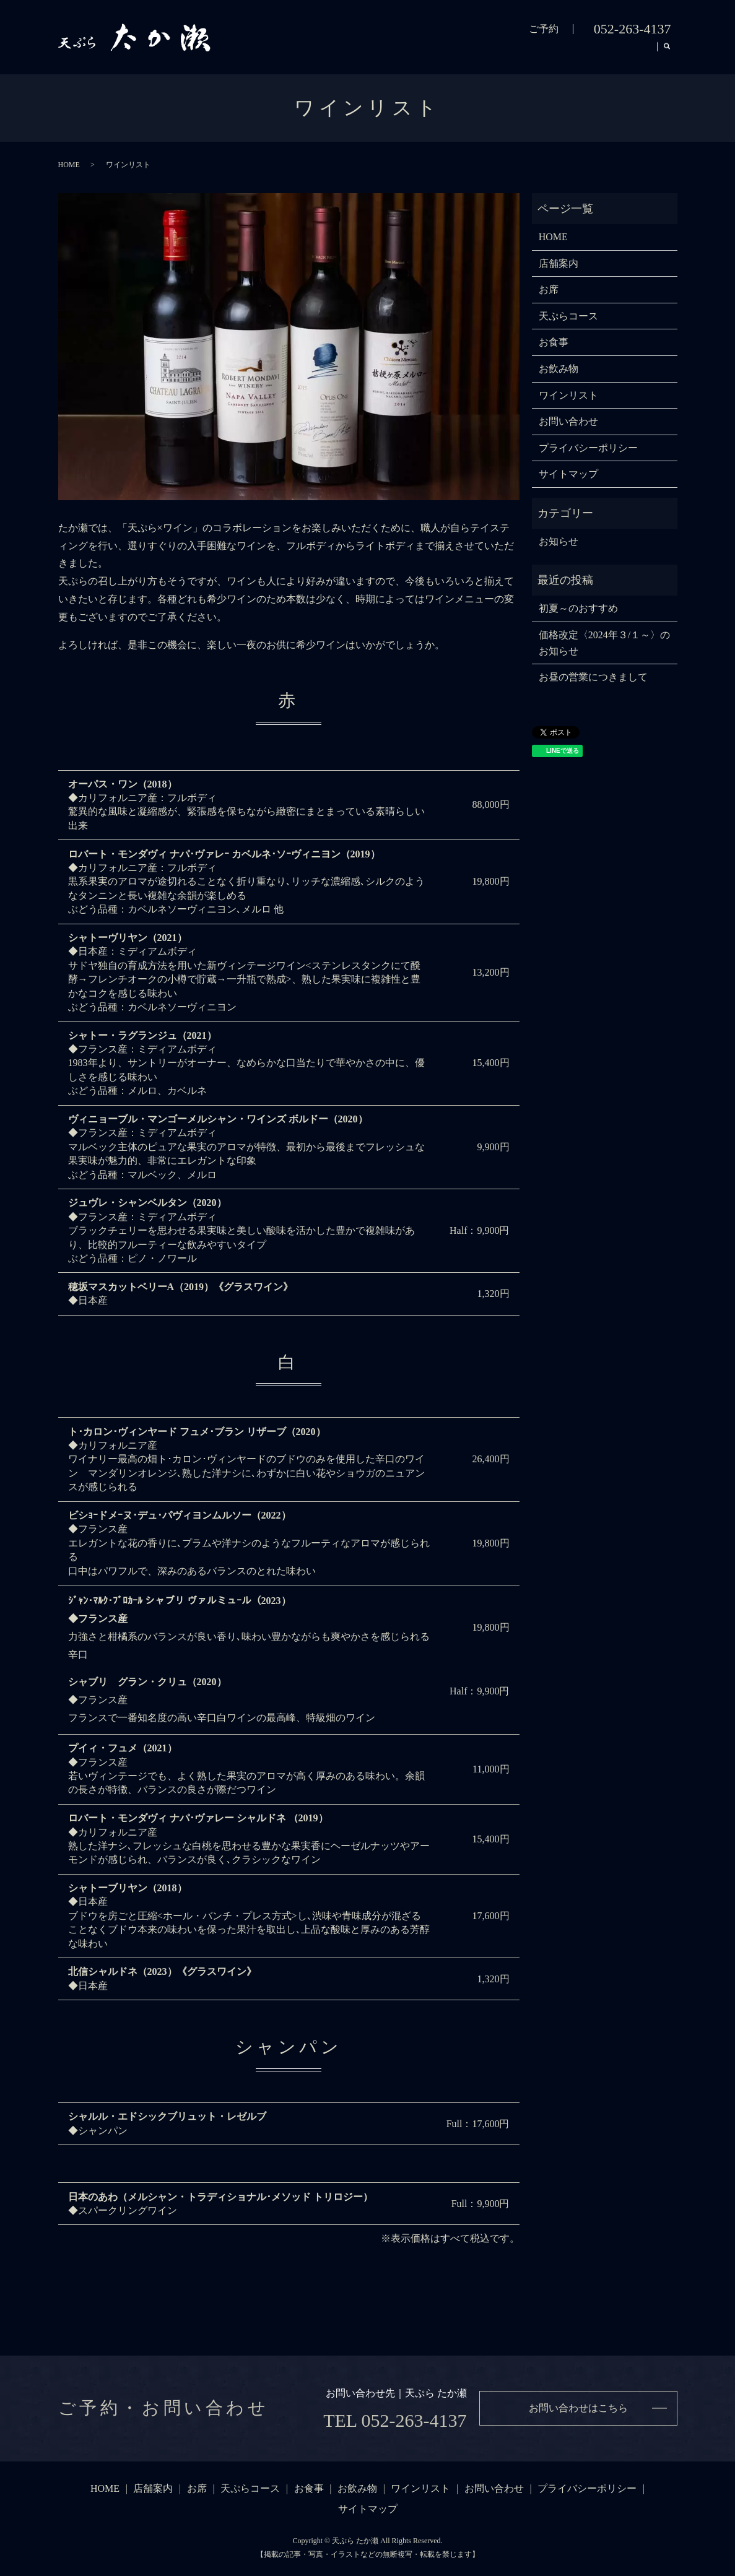 The height and width of the screenshot is (2576, 735). Describe the element at coordinates (578, 2408) in the screenshot. I see `お問い合わせはこちら` at that location.